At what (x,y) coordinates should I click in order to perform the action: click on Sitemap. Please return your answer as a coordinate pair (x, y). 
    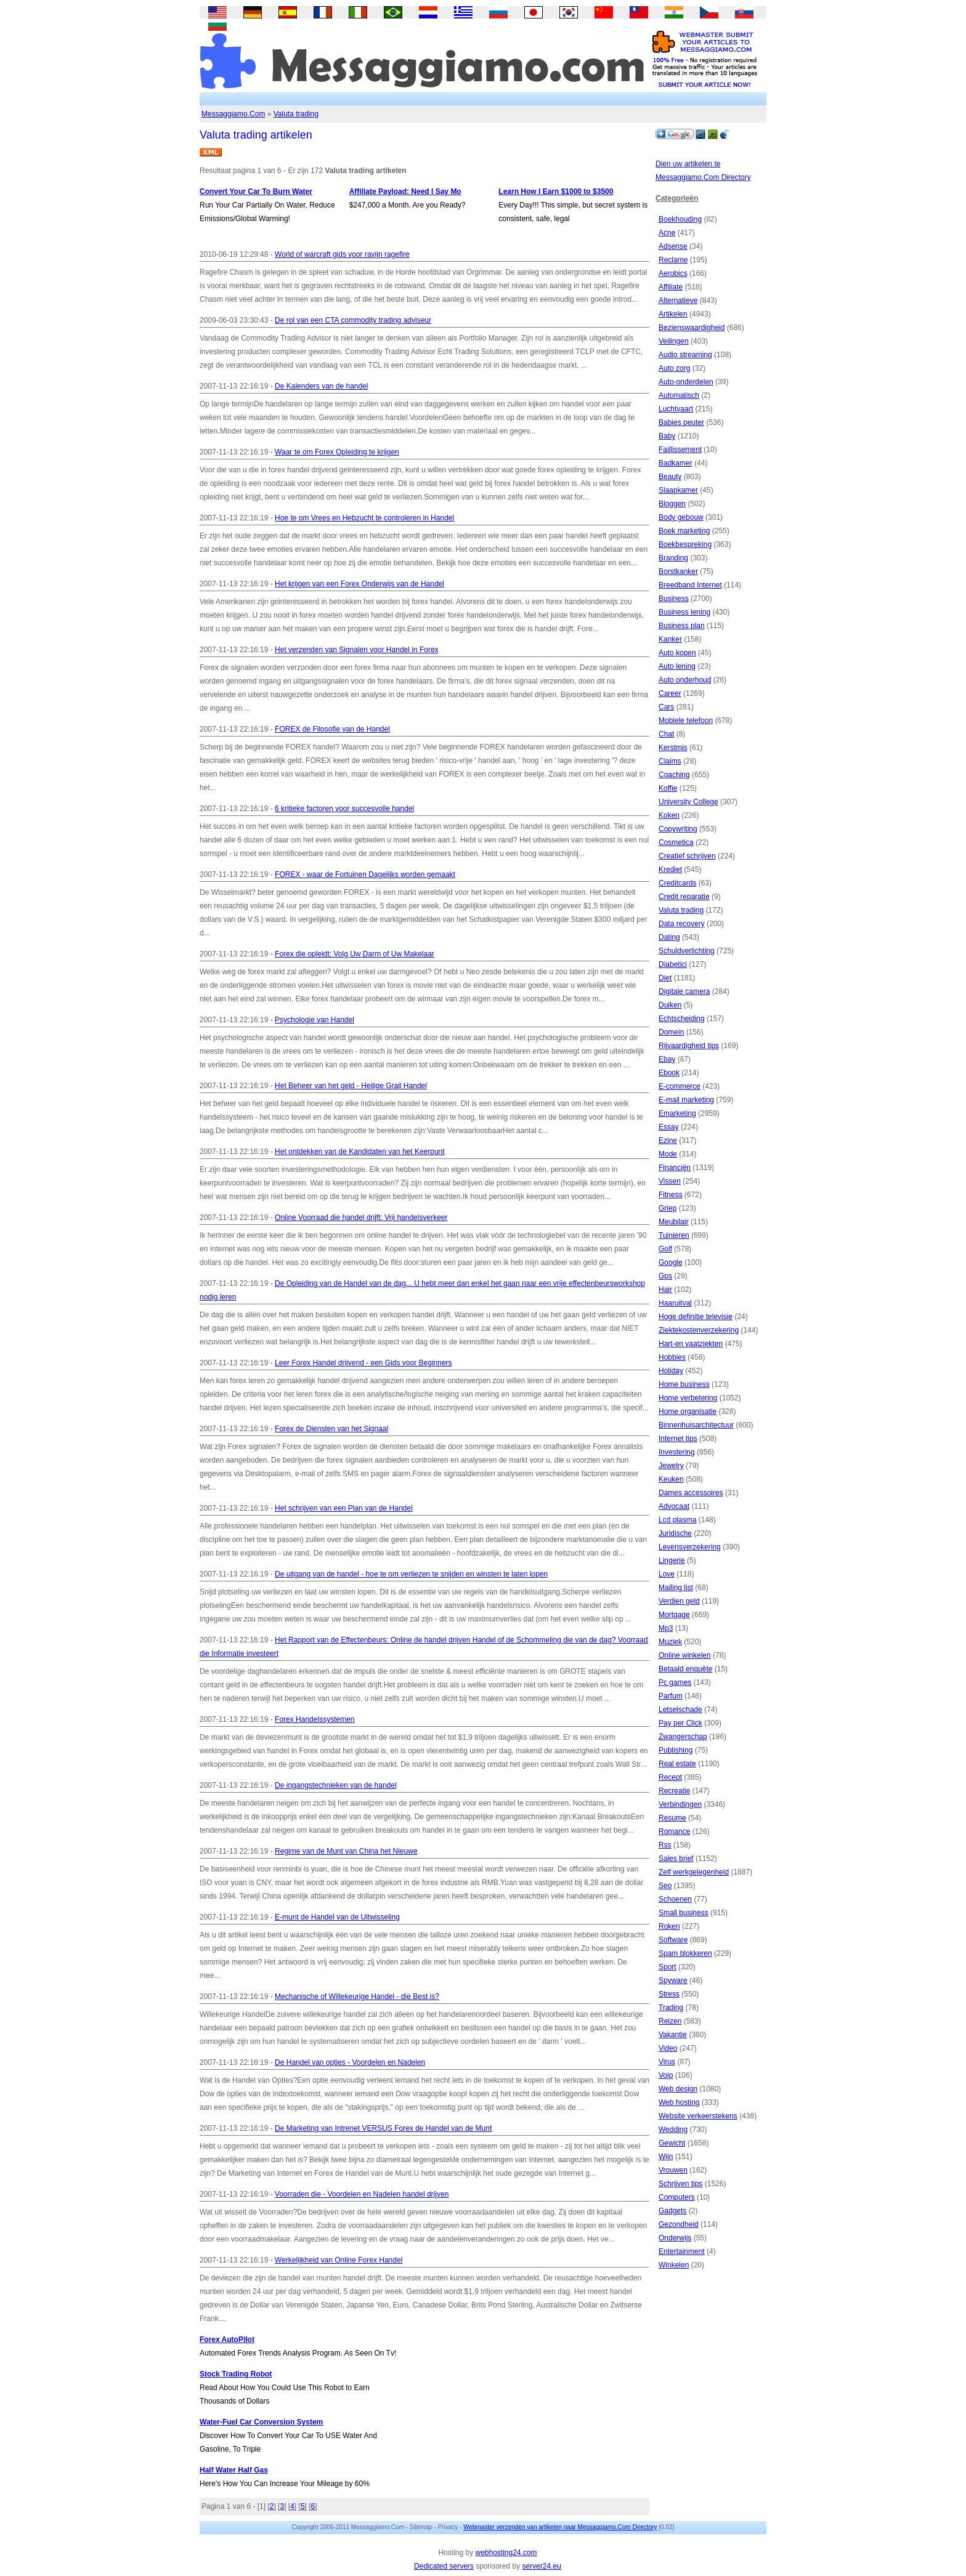
    Looking at the image, I should click on (421, 2527).